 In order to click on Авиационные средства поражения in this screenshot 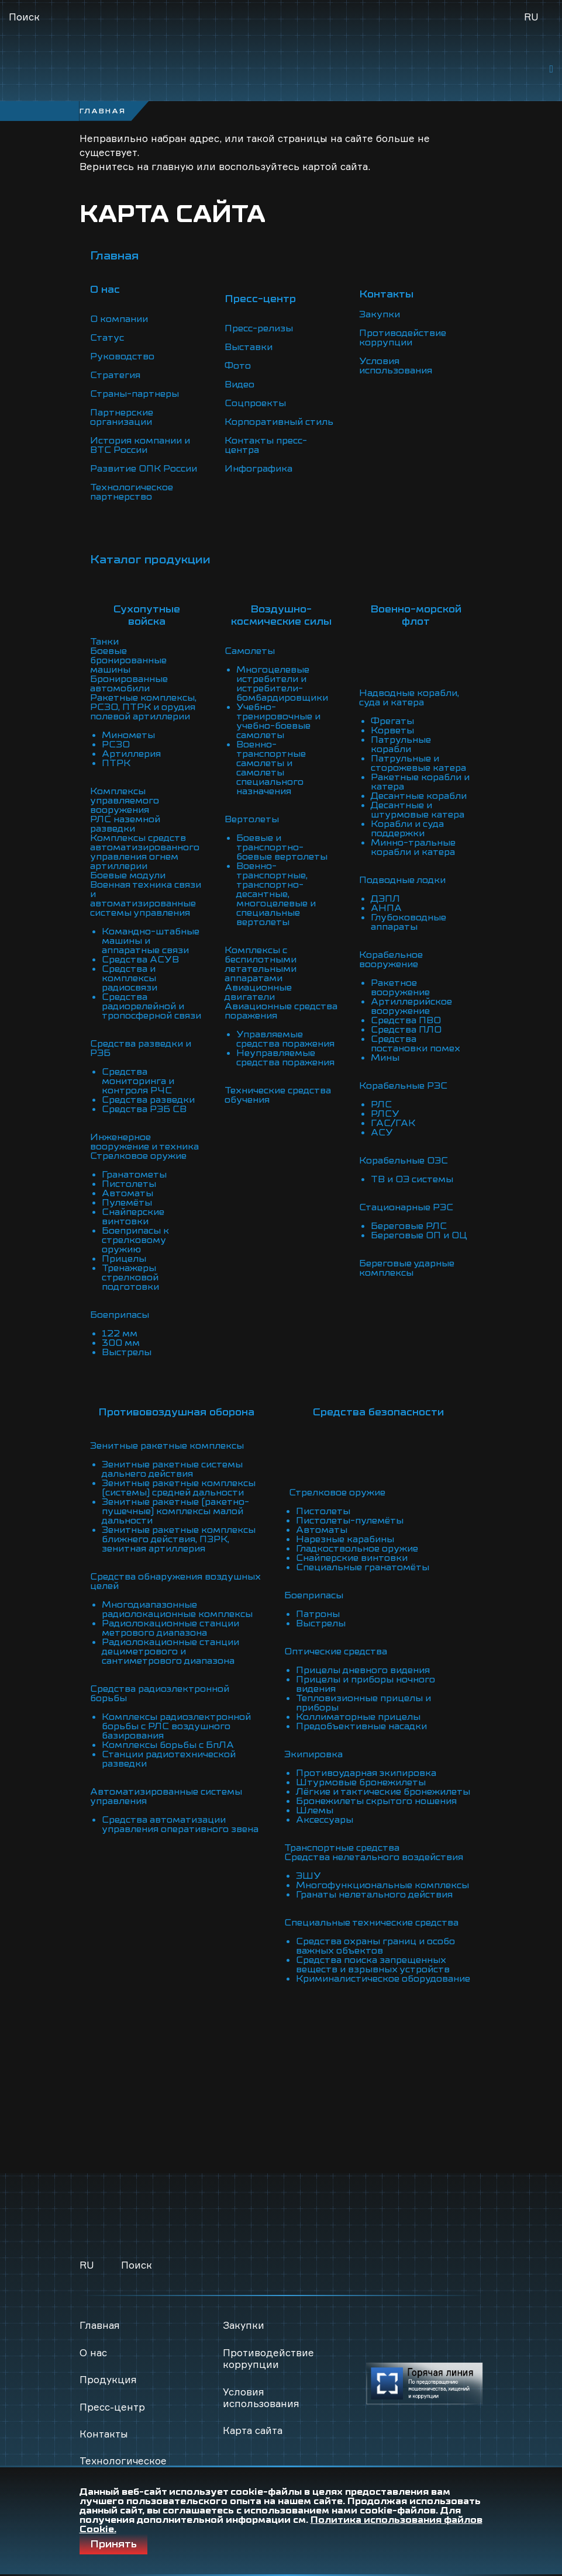, I will do `click(274, 1011)`.